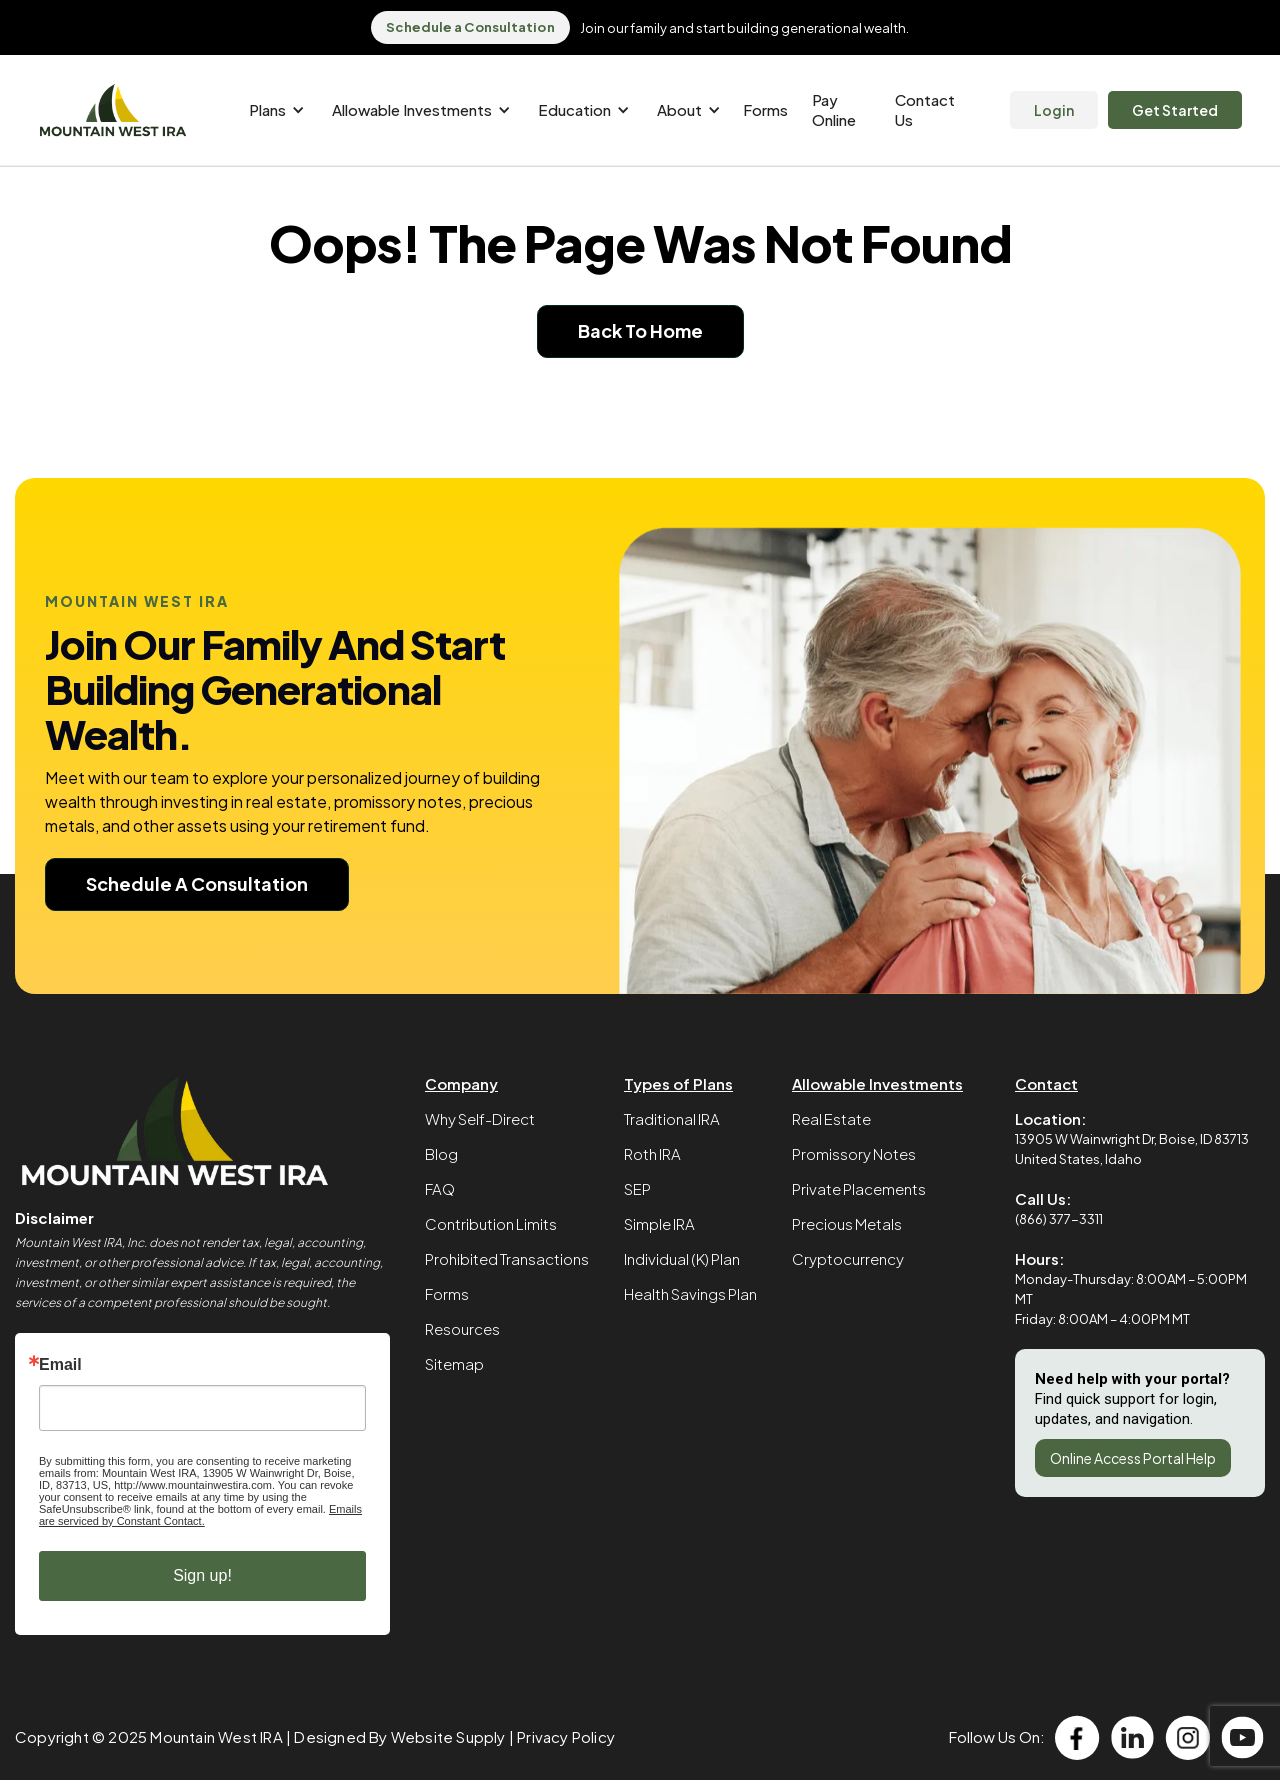 The image size is (1280, 1780). I want to click on Resources, so click(462, 1328).